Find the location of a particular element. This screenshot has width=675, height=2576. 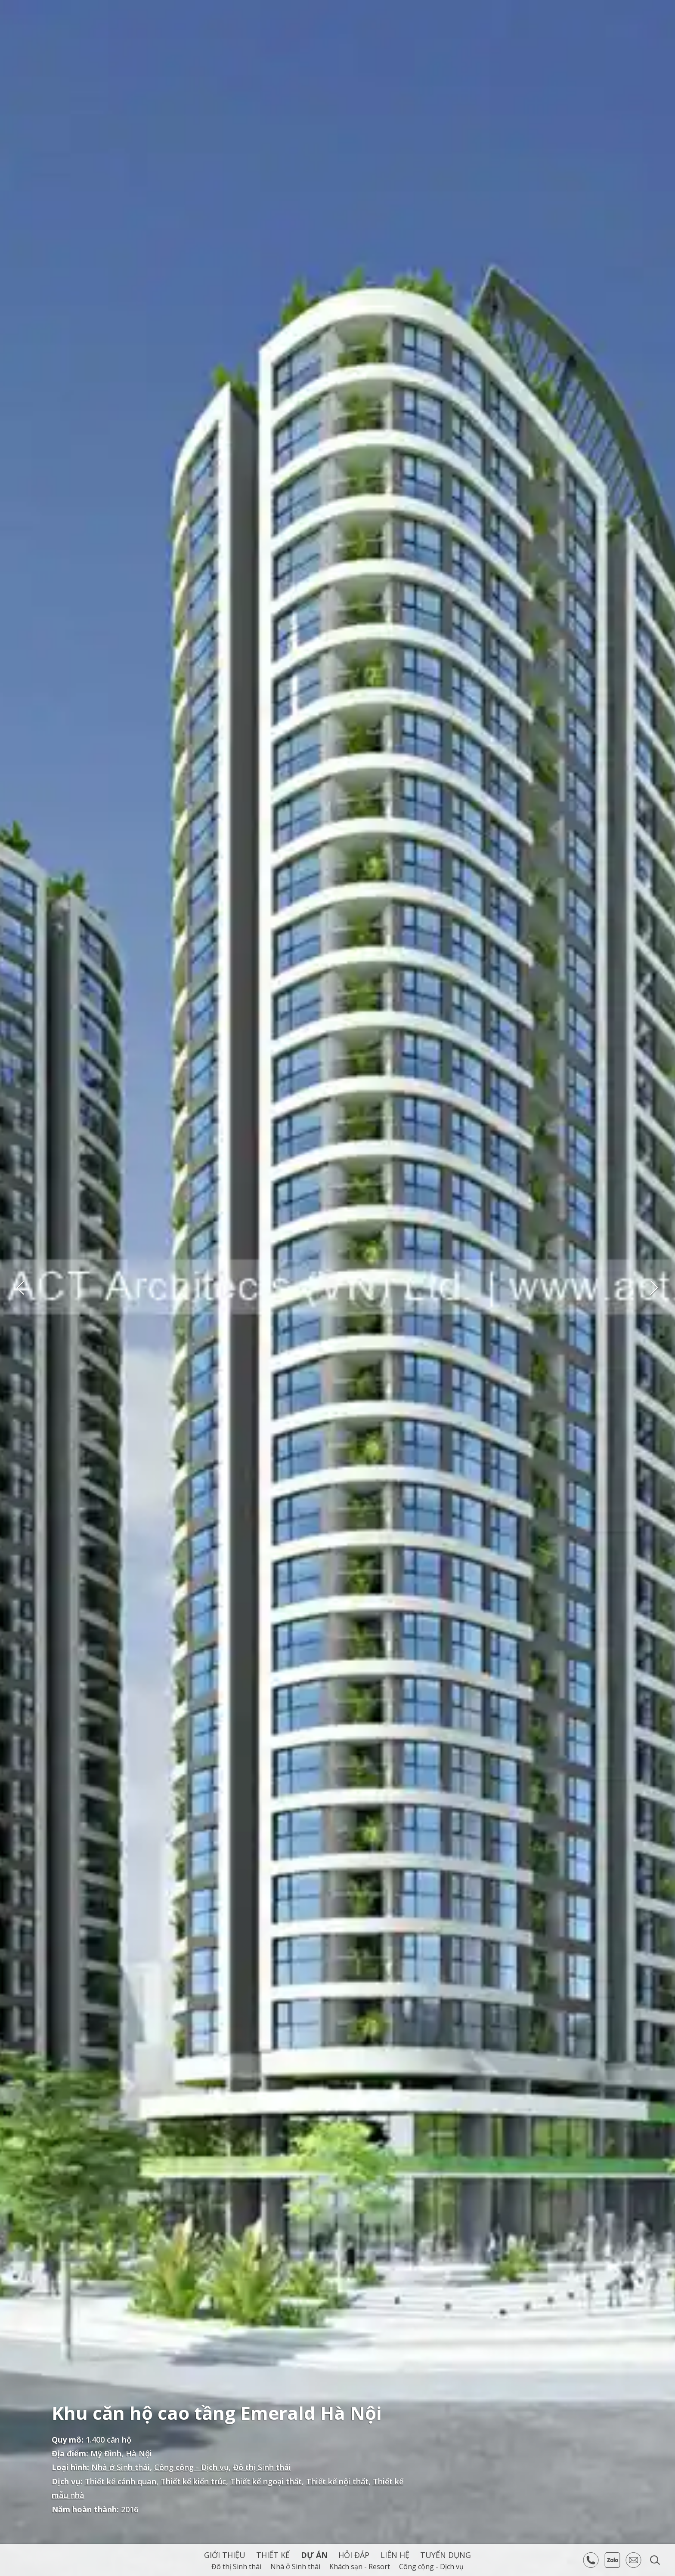

Thiết kế ngoại thất is located at coordinates (266, 2481).